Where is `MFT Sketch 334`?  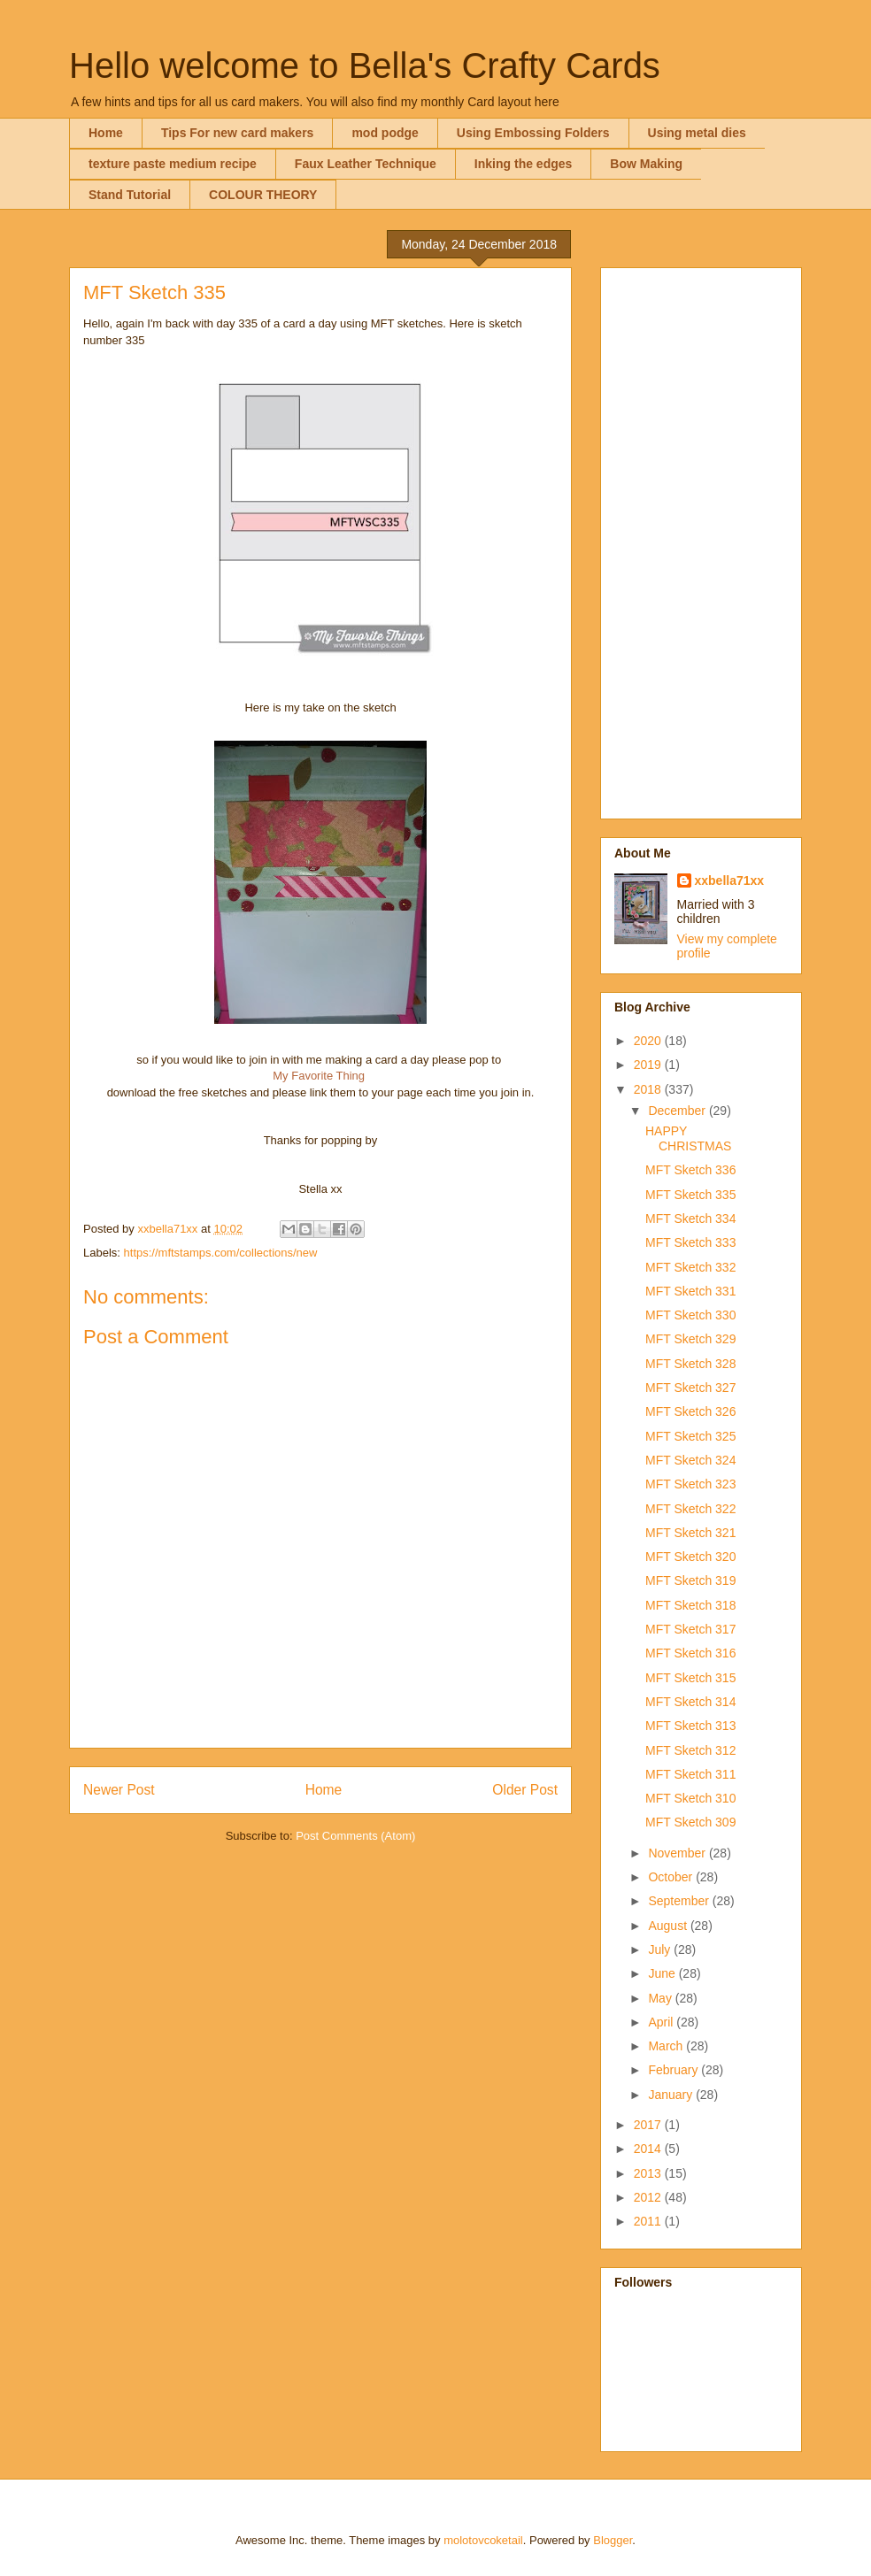
MFT Sketch 334 is located at coordinates (690, 1218).